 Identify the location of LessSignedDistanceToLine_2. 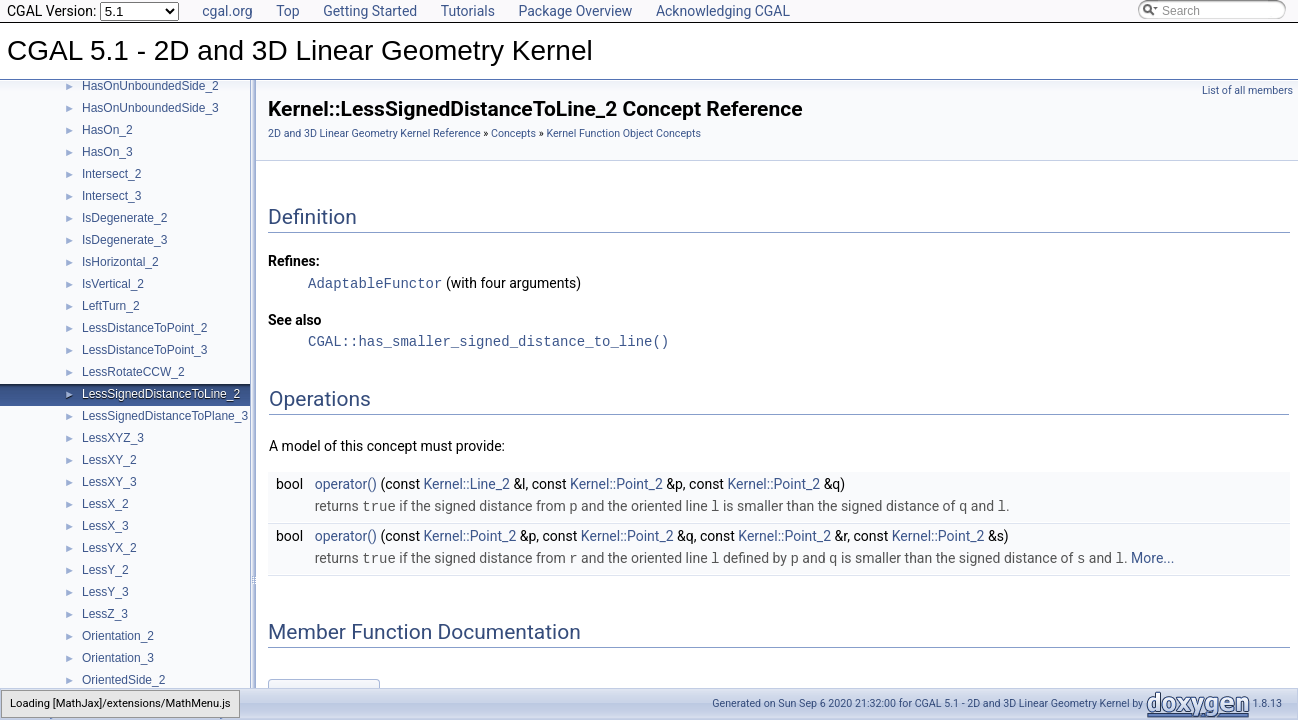
(161, 394).